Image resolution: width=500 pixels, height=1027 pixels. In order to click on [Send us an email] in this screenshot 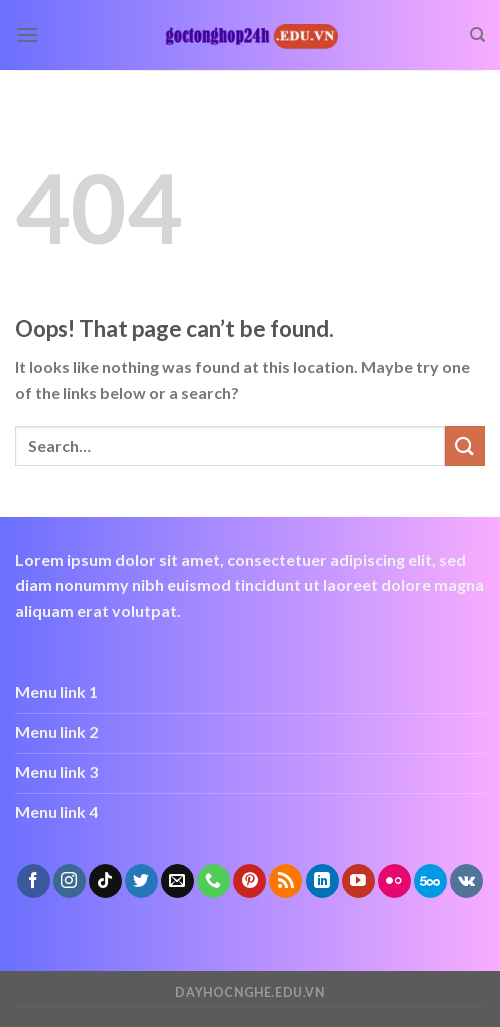, I will do `click(177, 881)`.